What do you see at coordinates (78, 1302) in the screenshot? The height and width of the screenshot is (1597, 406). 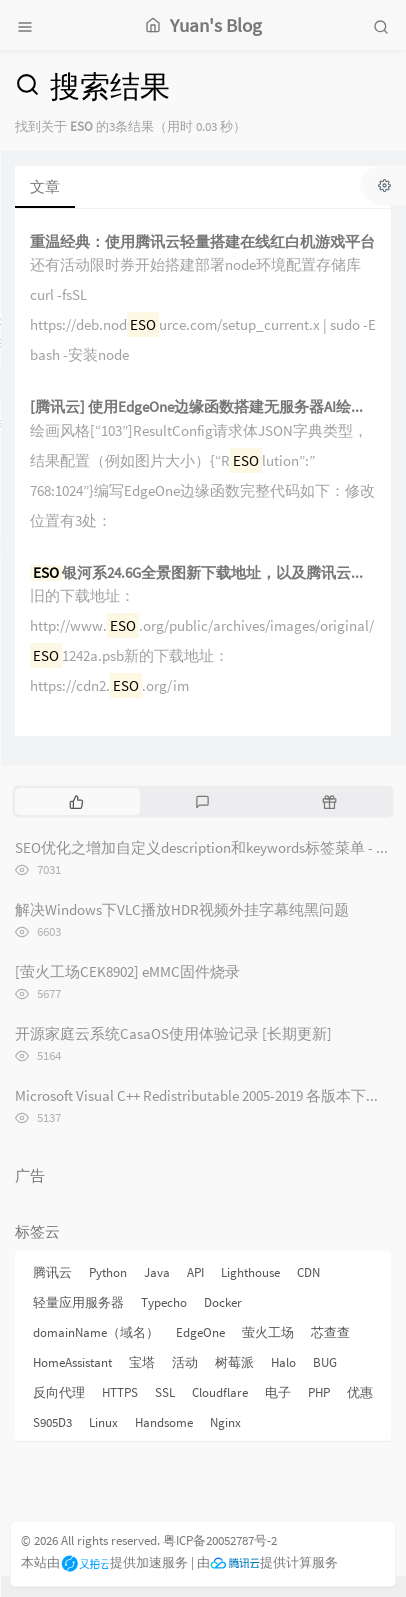 I see `轻量应用服务器` at bounding box center [78, 1302].